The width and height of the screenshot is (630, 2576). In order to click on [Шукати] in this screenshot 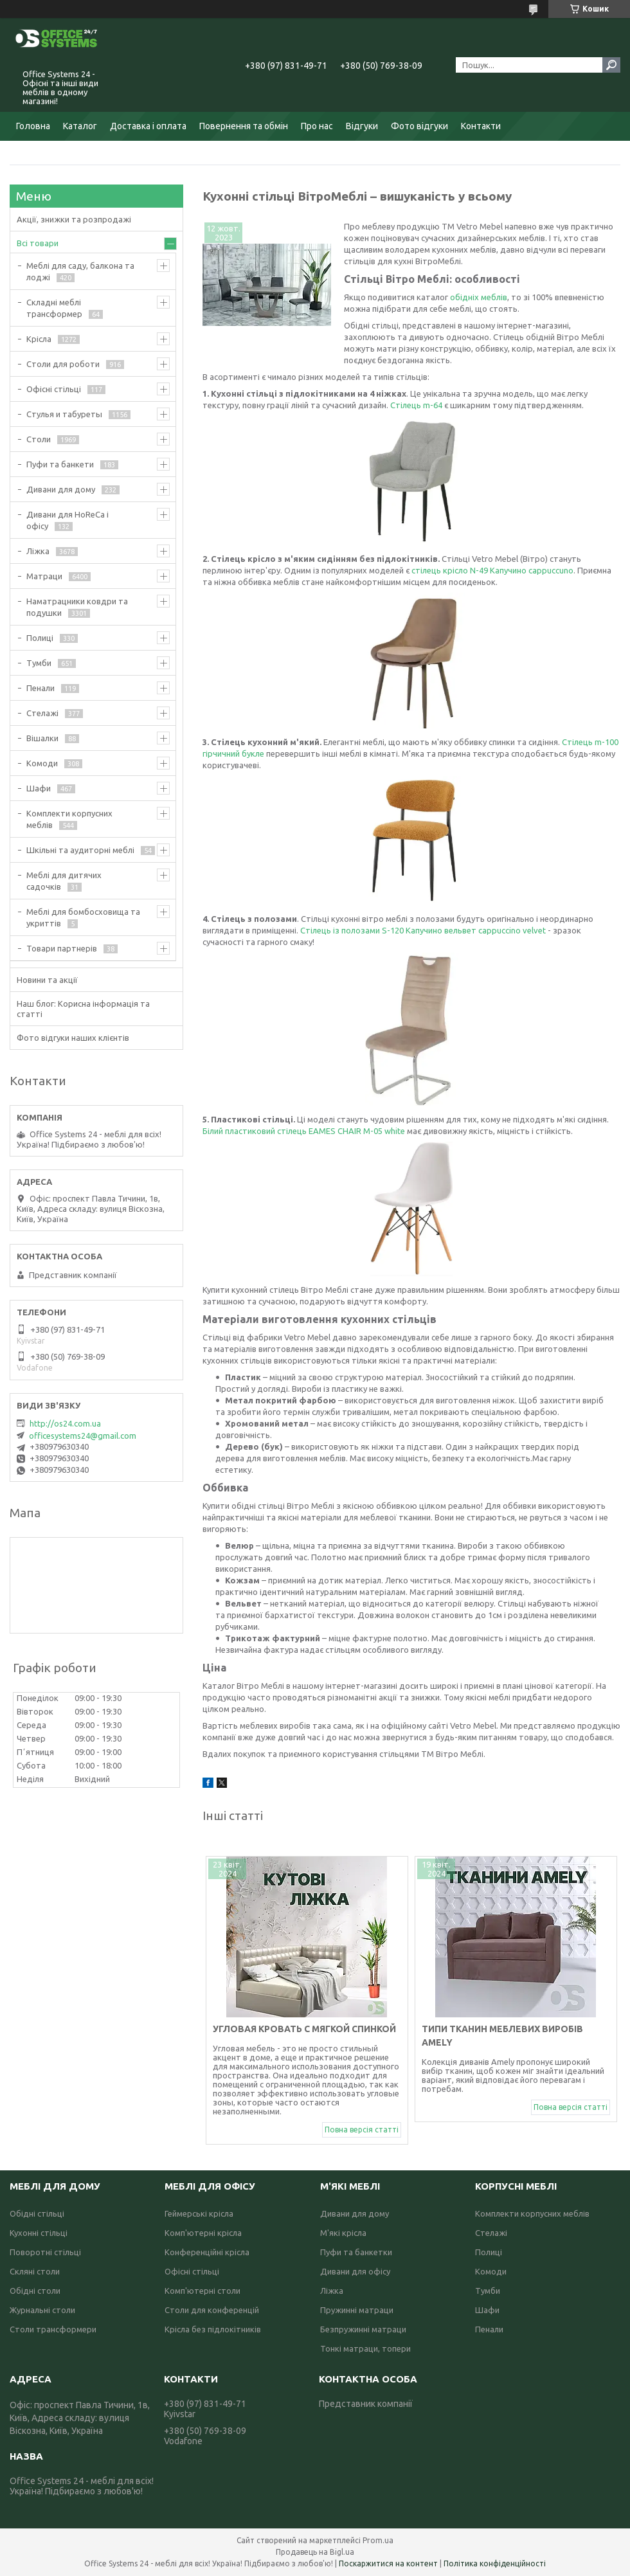, I will do `click(611, 65)`.